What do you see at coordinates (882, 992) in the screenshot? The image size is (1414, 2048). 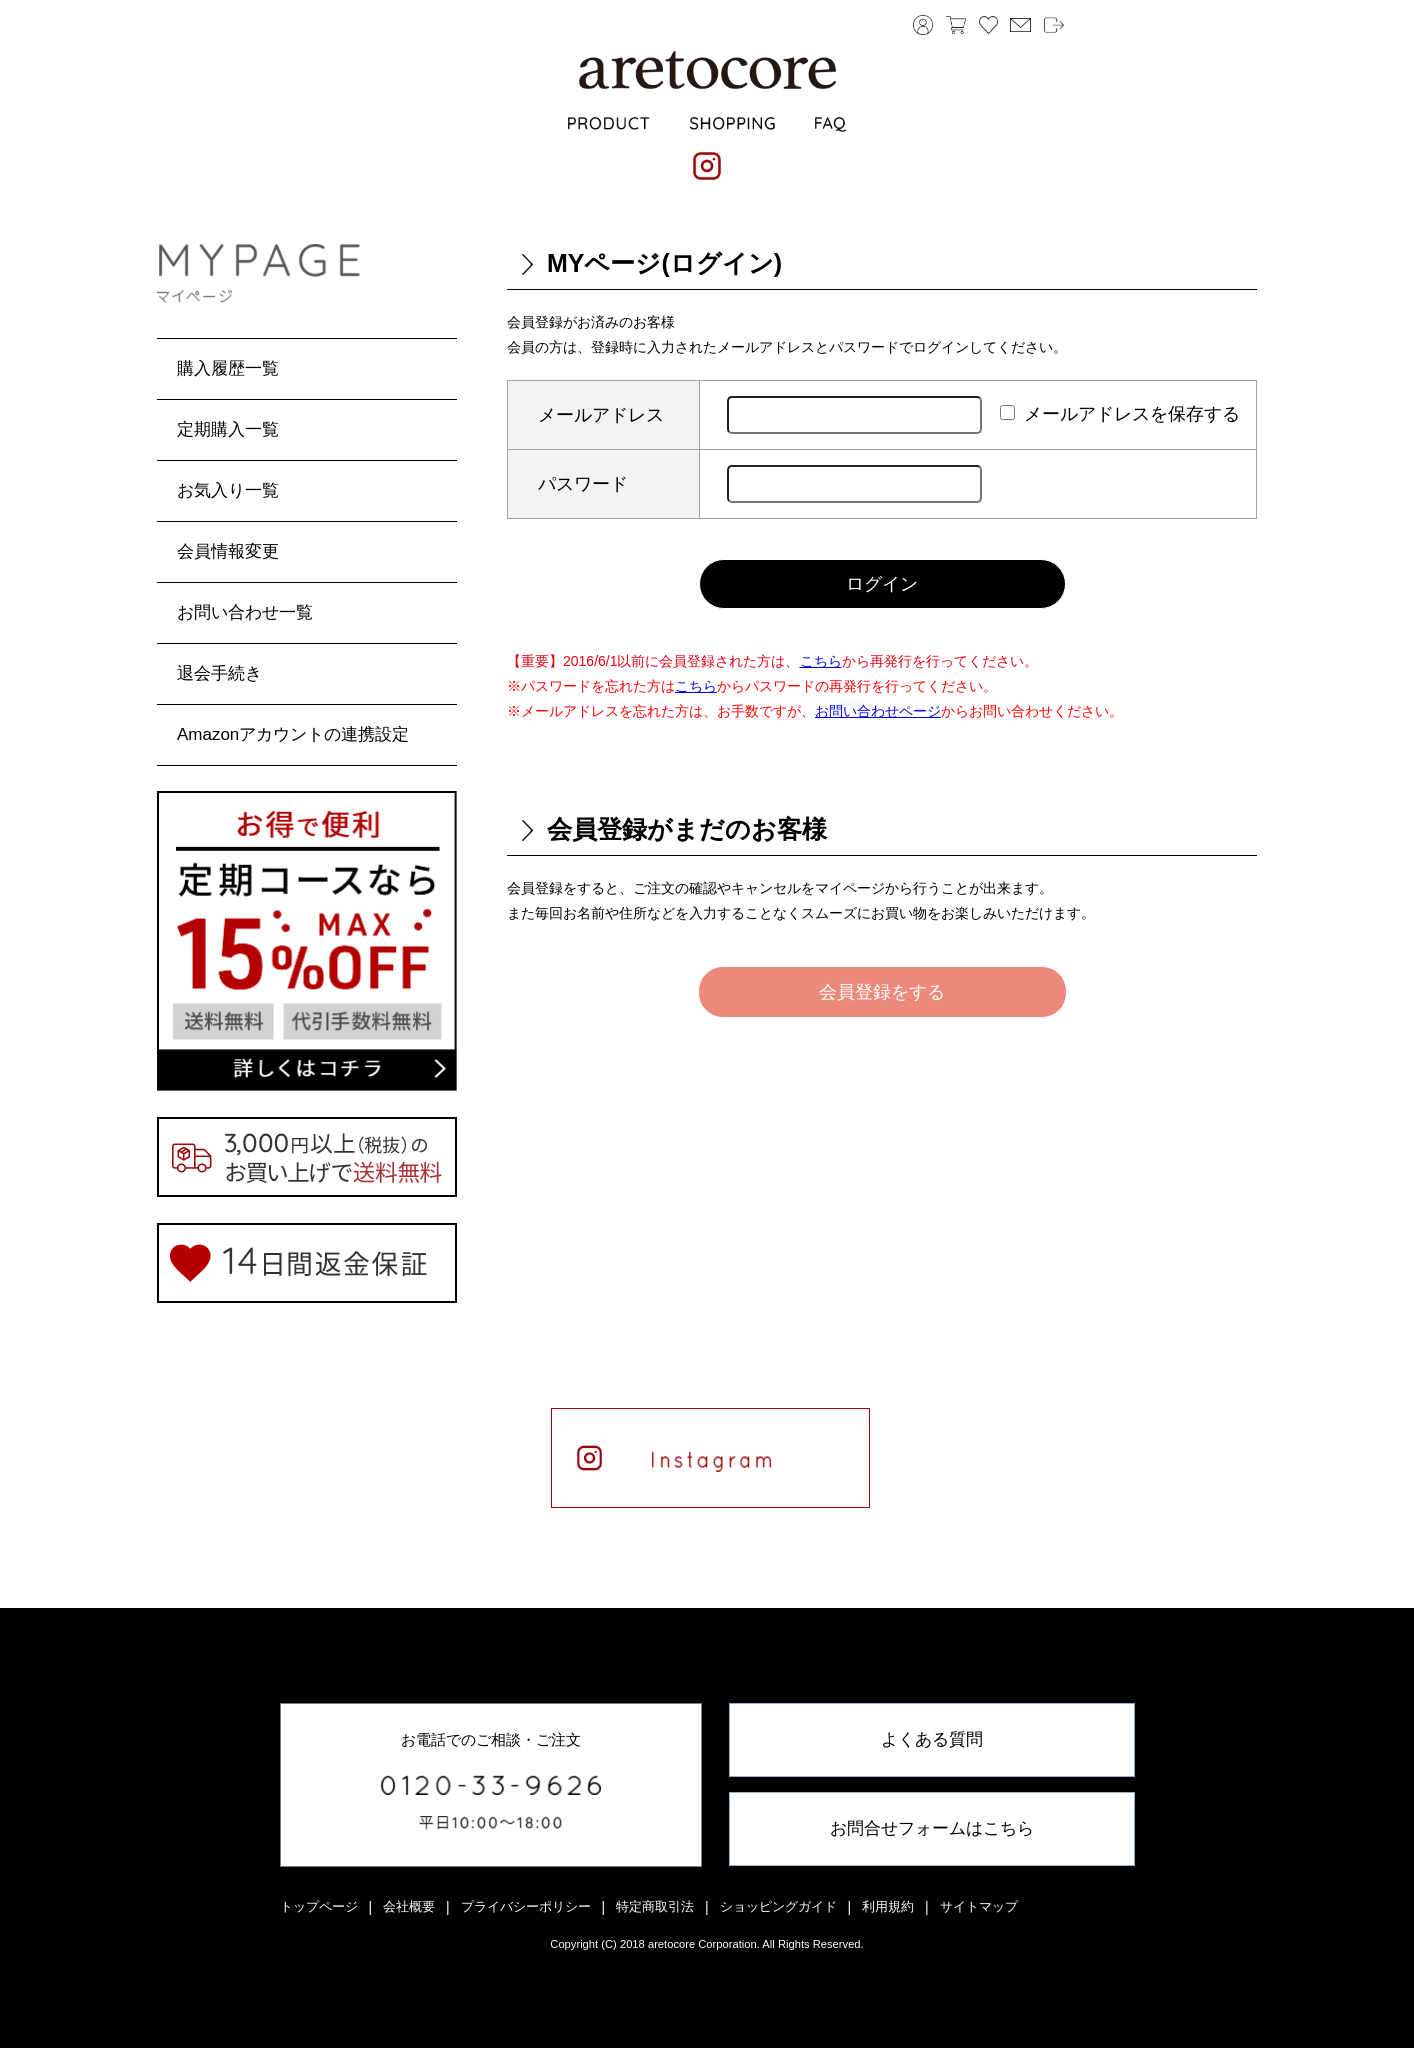 I see `会員登録をする` at bounding box center [882, 992].